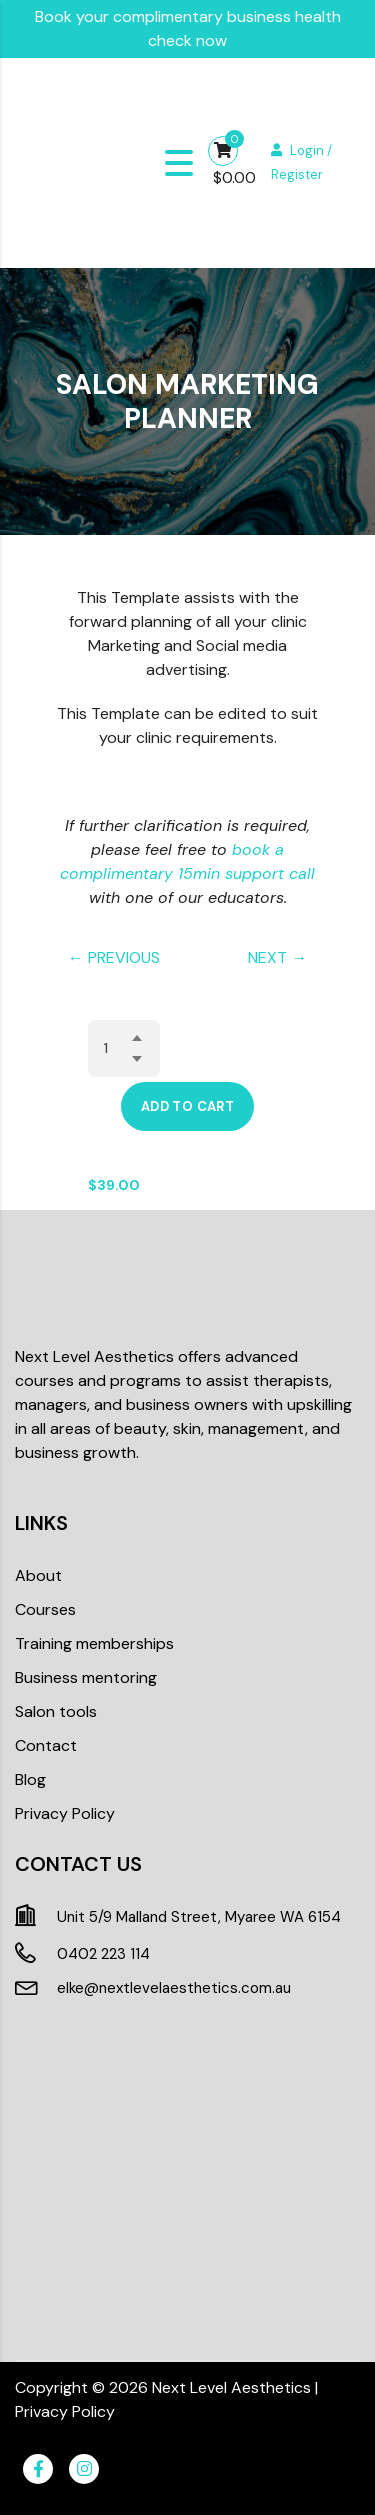 The width and height of the screenshot is (375, 2515). I want to click on Contact, so click(46, 1745).